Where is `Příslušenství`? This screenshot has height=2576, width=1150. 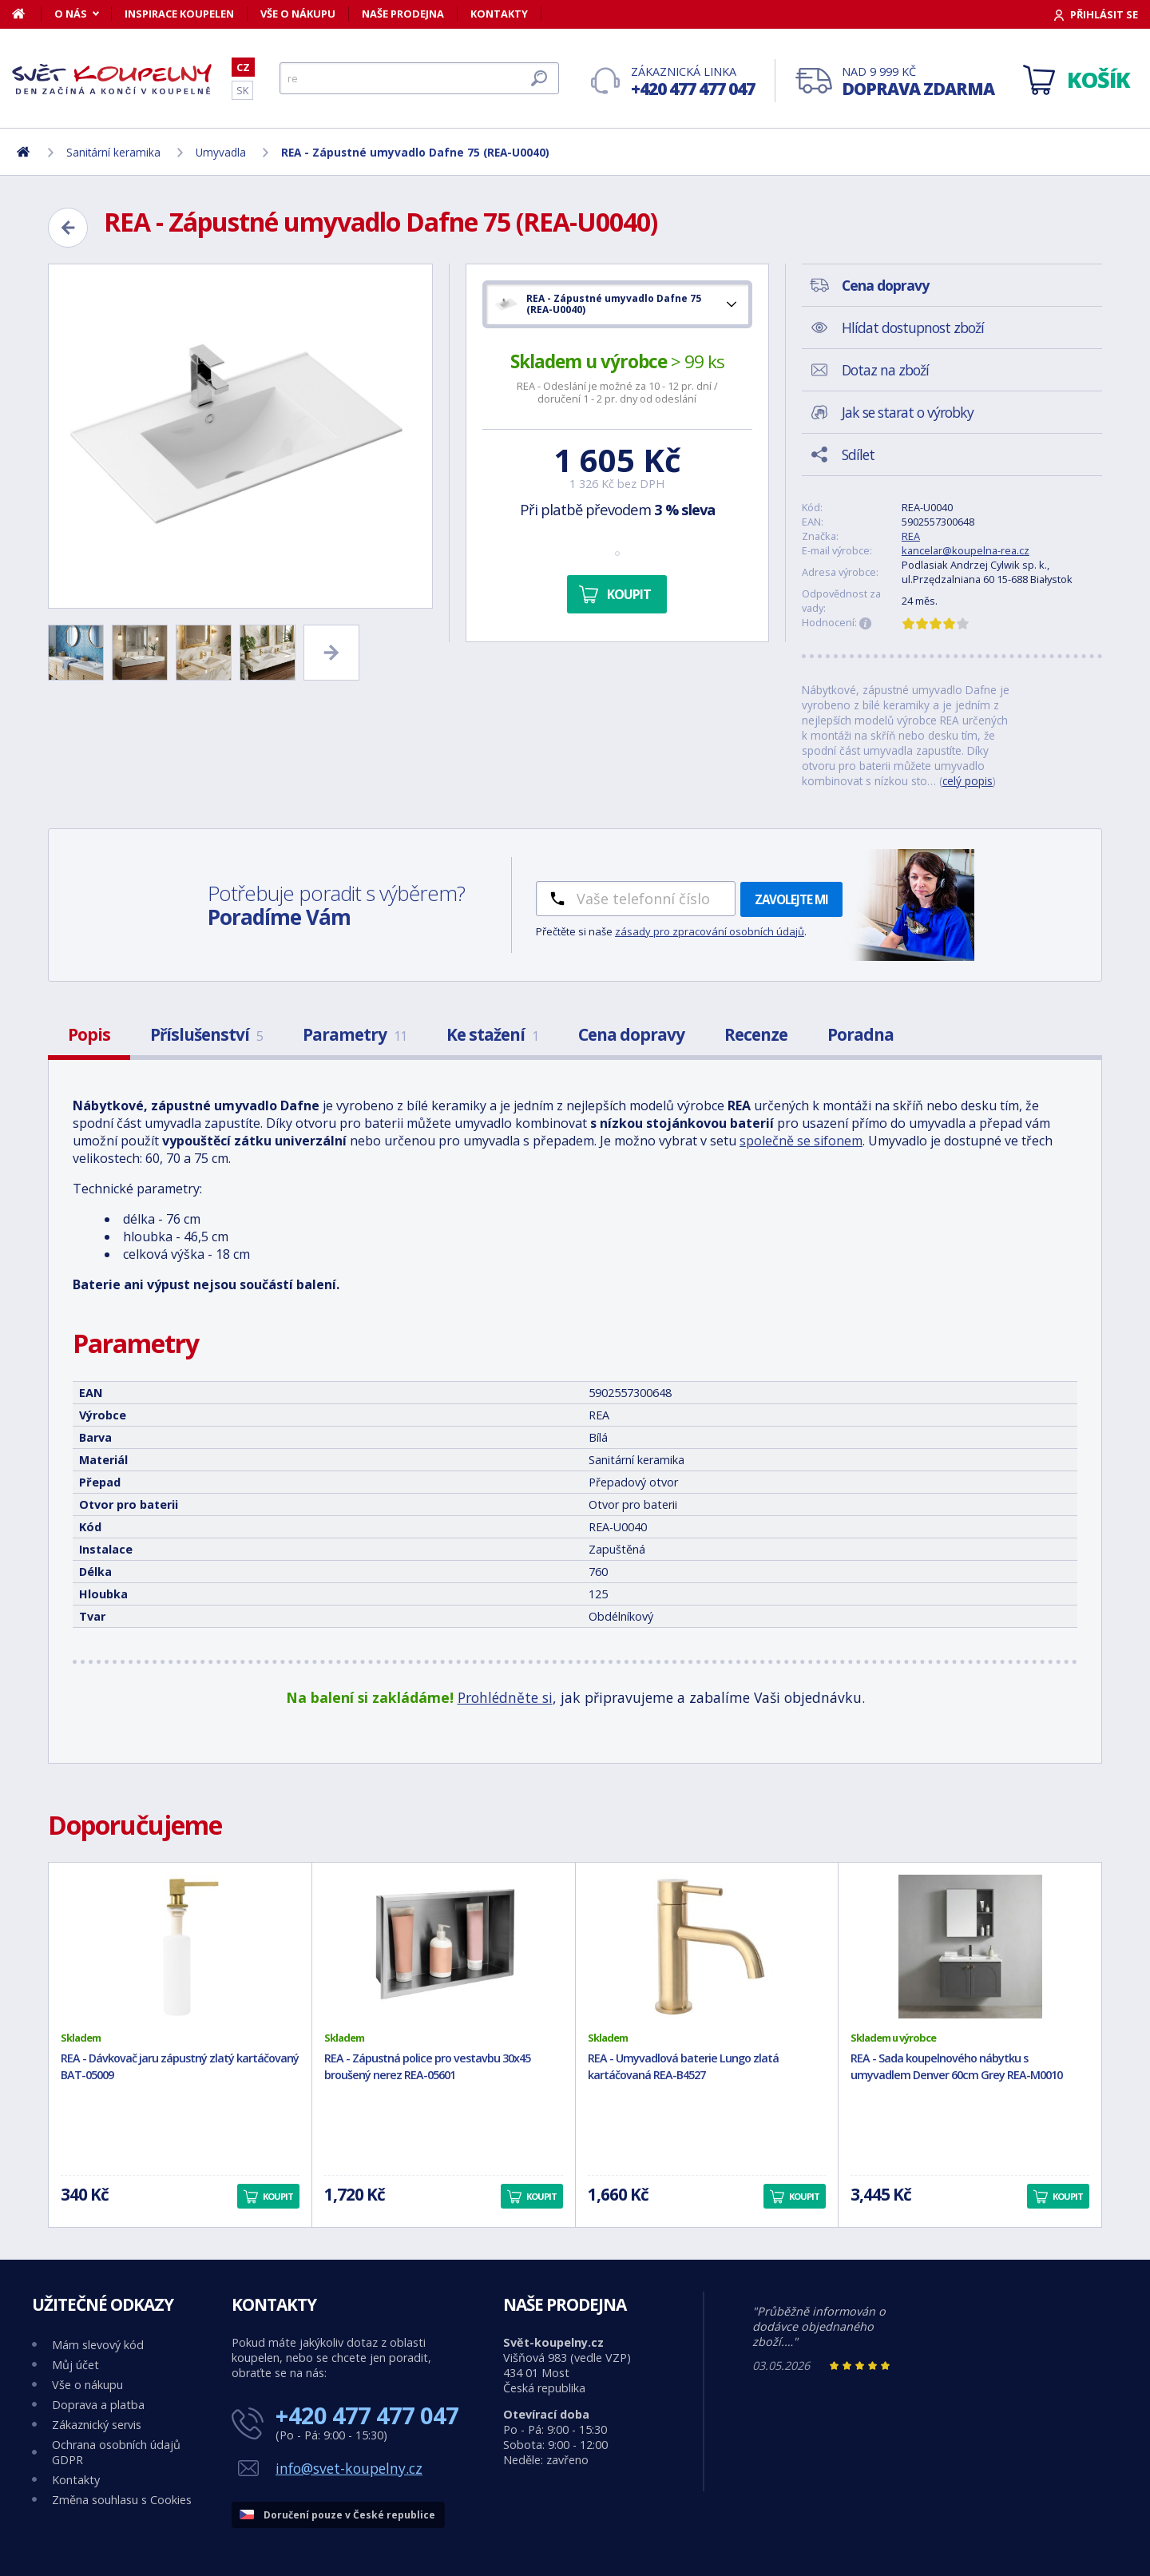 Příslušenství is located at coordinates (206, 1034).